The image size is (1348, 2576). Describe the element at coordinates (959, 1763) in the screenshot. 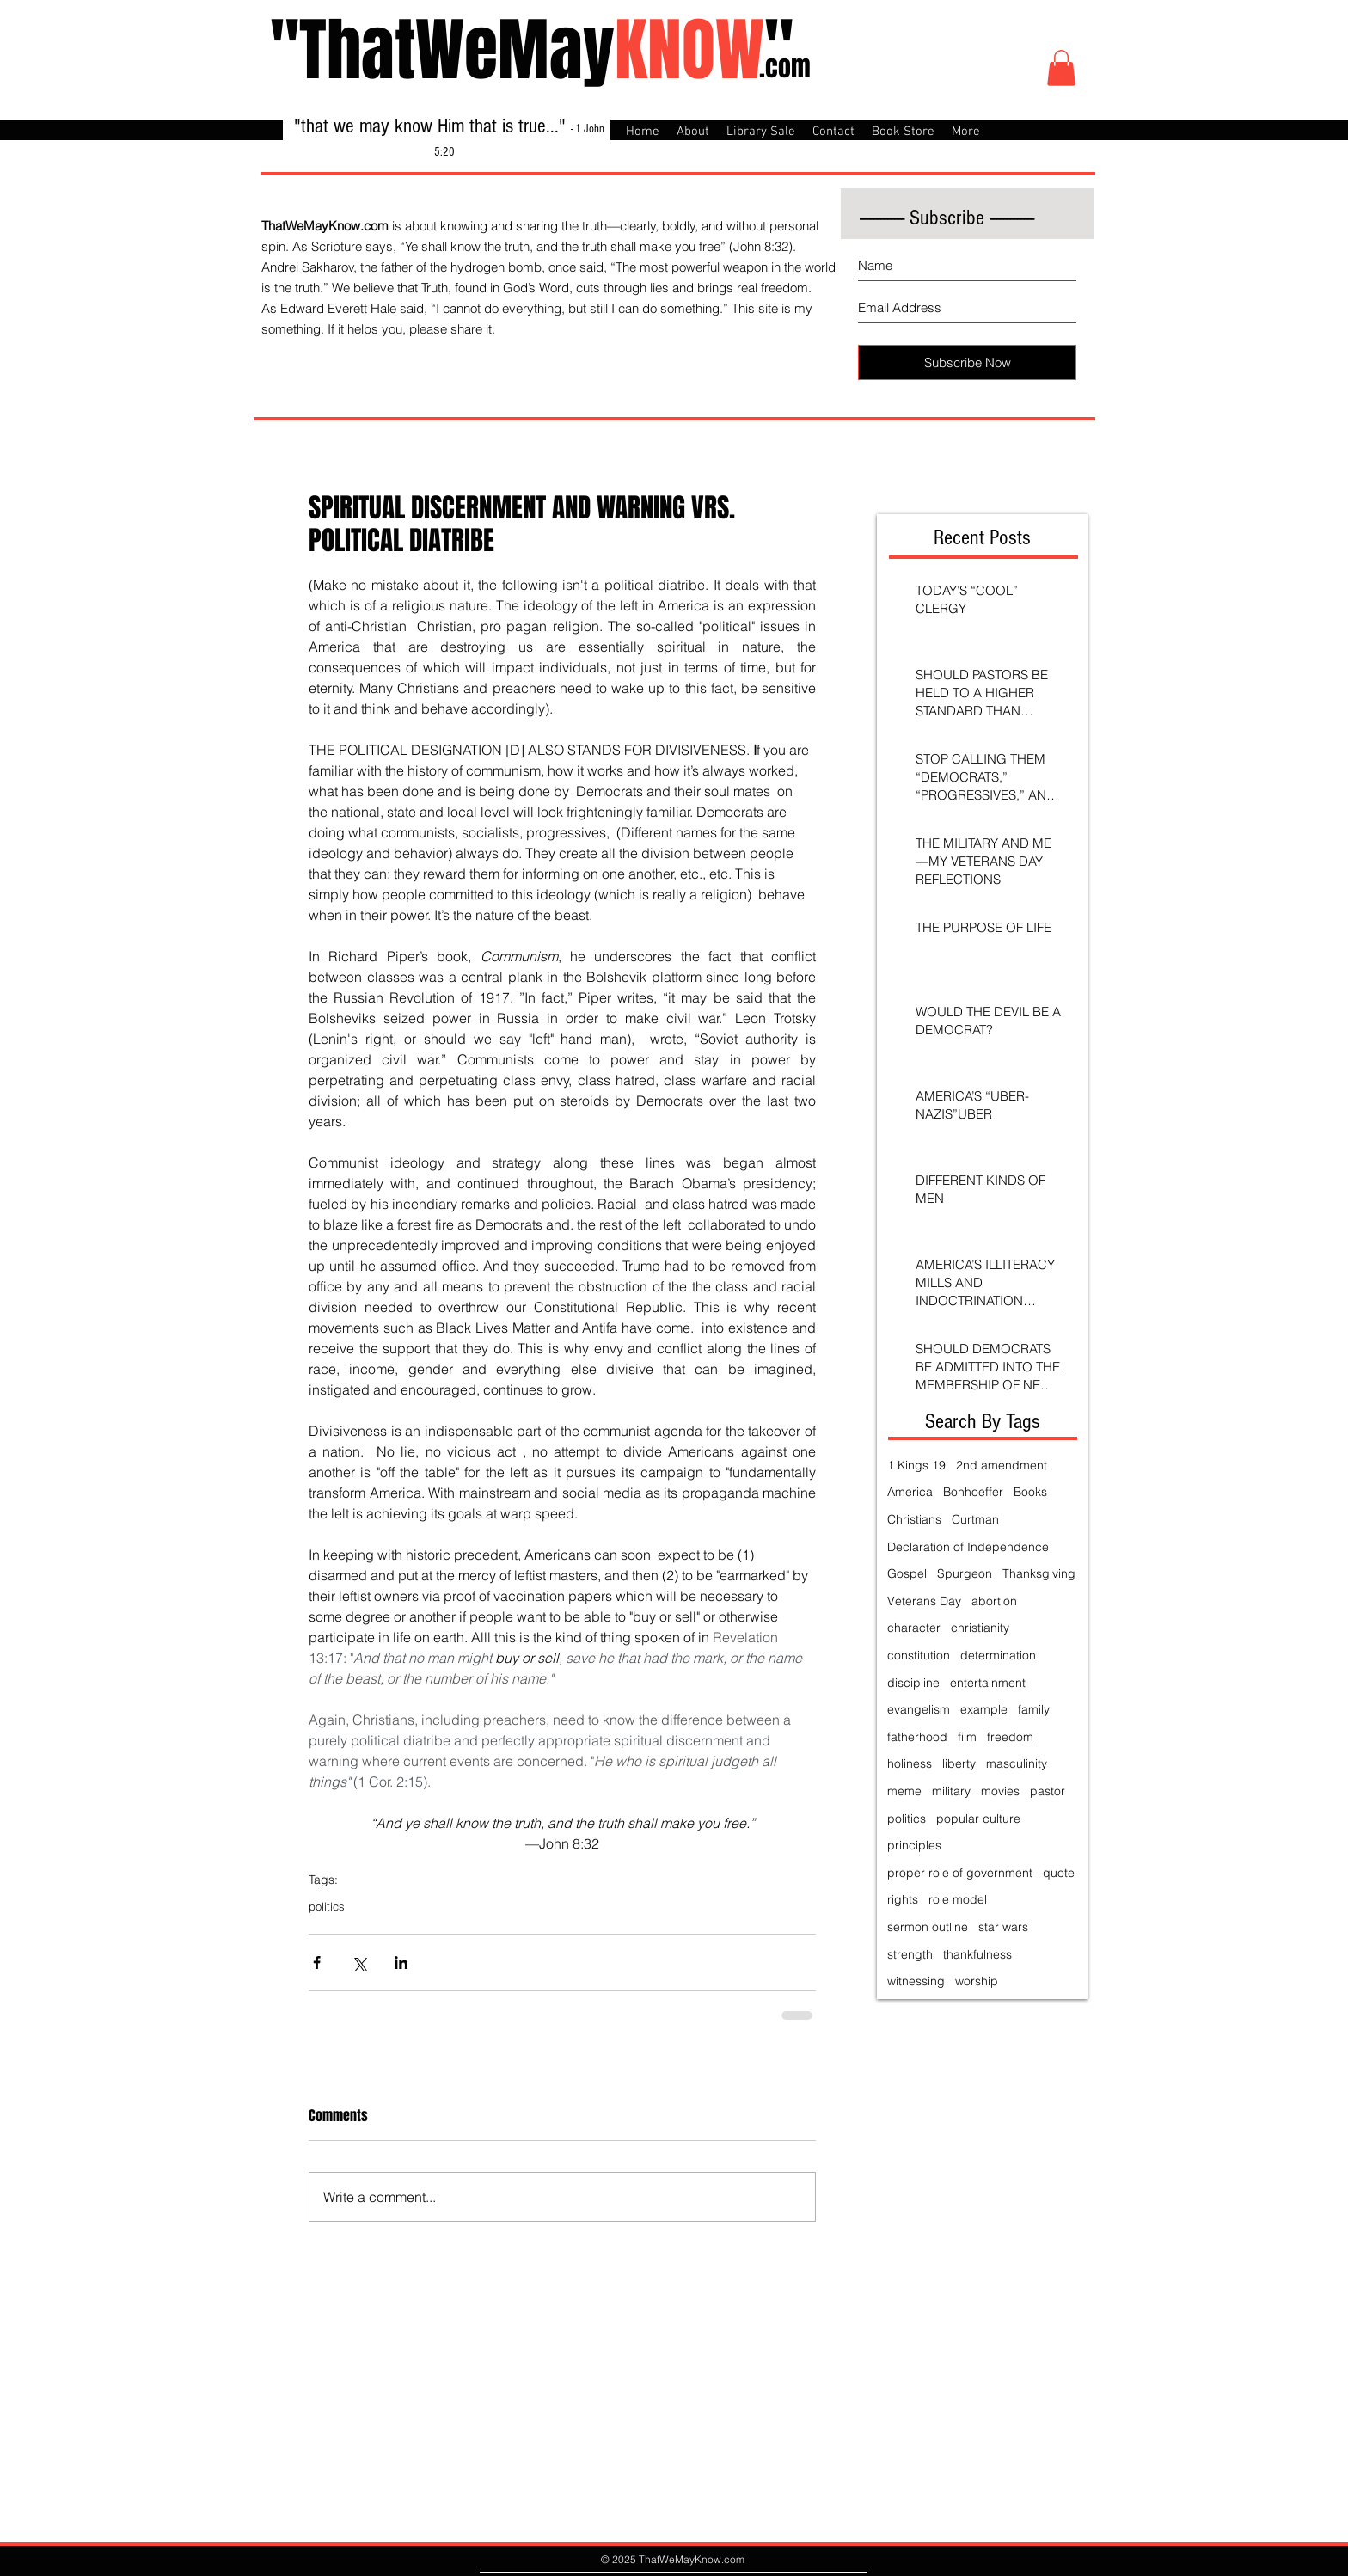

I see `liberty` at that location.